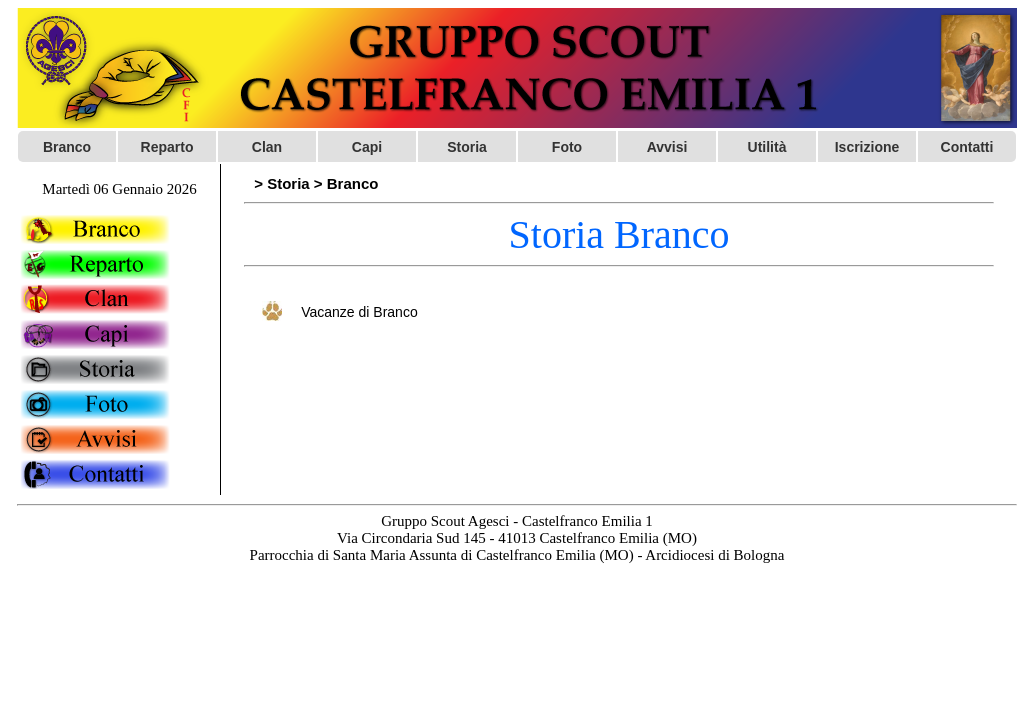 Image resolution: width=1034 pixels, height=720 pixels. What do you see at coordinates (442, 555) in the screenshot?
I see `Parrocchia di Santa Maria Assunta di Castelfranco Emilia (MO)` at bounding box center [442, 555].